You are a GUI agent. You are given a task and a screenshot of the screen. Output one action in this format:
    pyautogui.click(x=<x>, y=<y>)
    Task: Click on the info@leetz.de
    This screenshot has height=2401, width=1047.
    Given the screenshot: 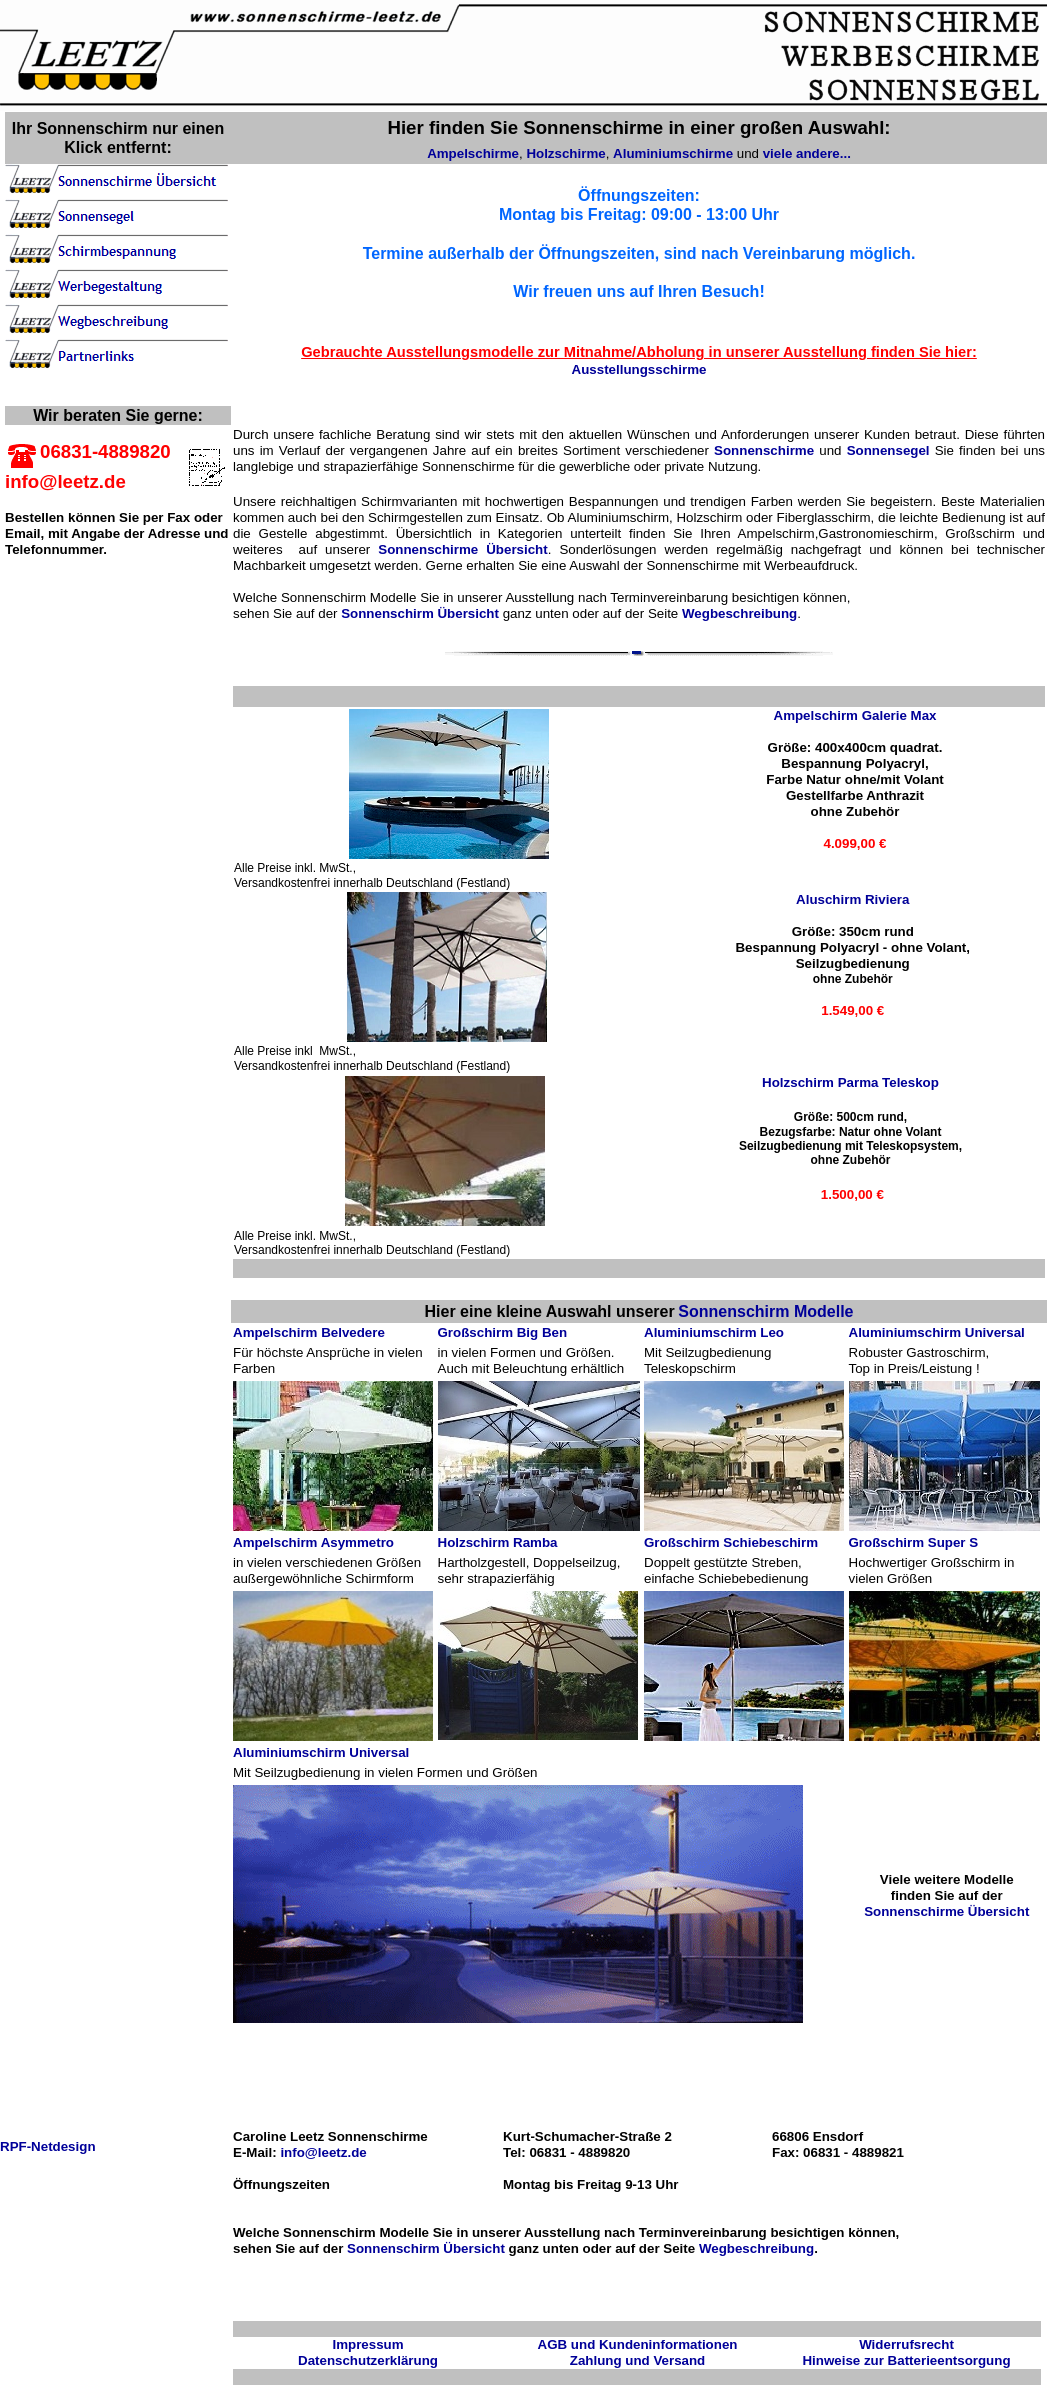 What is the action you would take?
    pyautogui.click(x=322, y=2152)
    